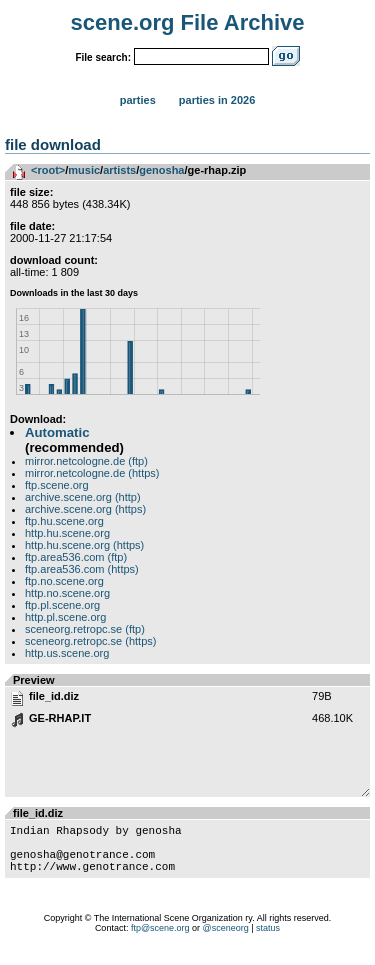 This screenshot has width=375, height=965. Describe the element at coordinates (119, 170) in the screenshot. I see `artists` at that location.